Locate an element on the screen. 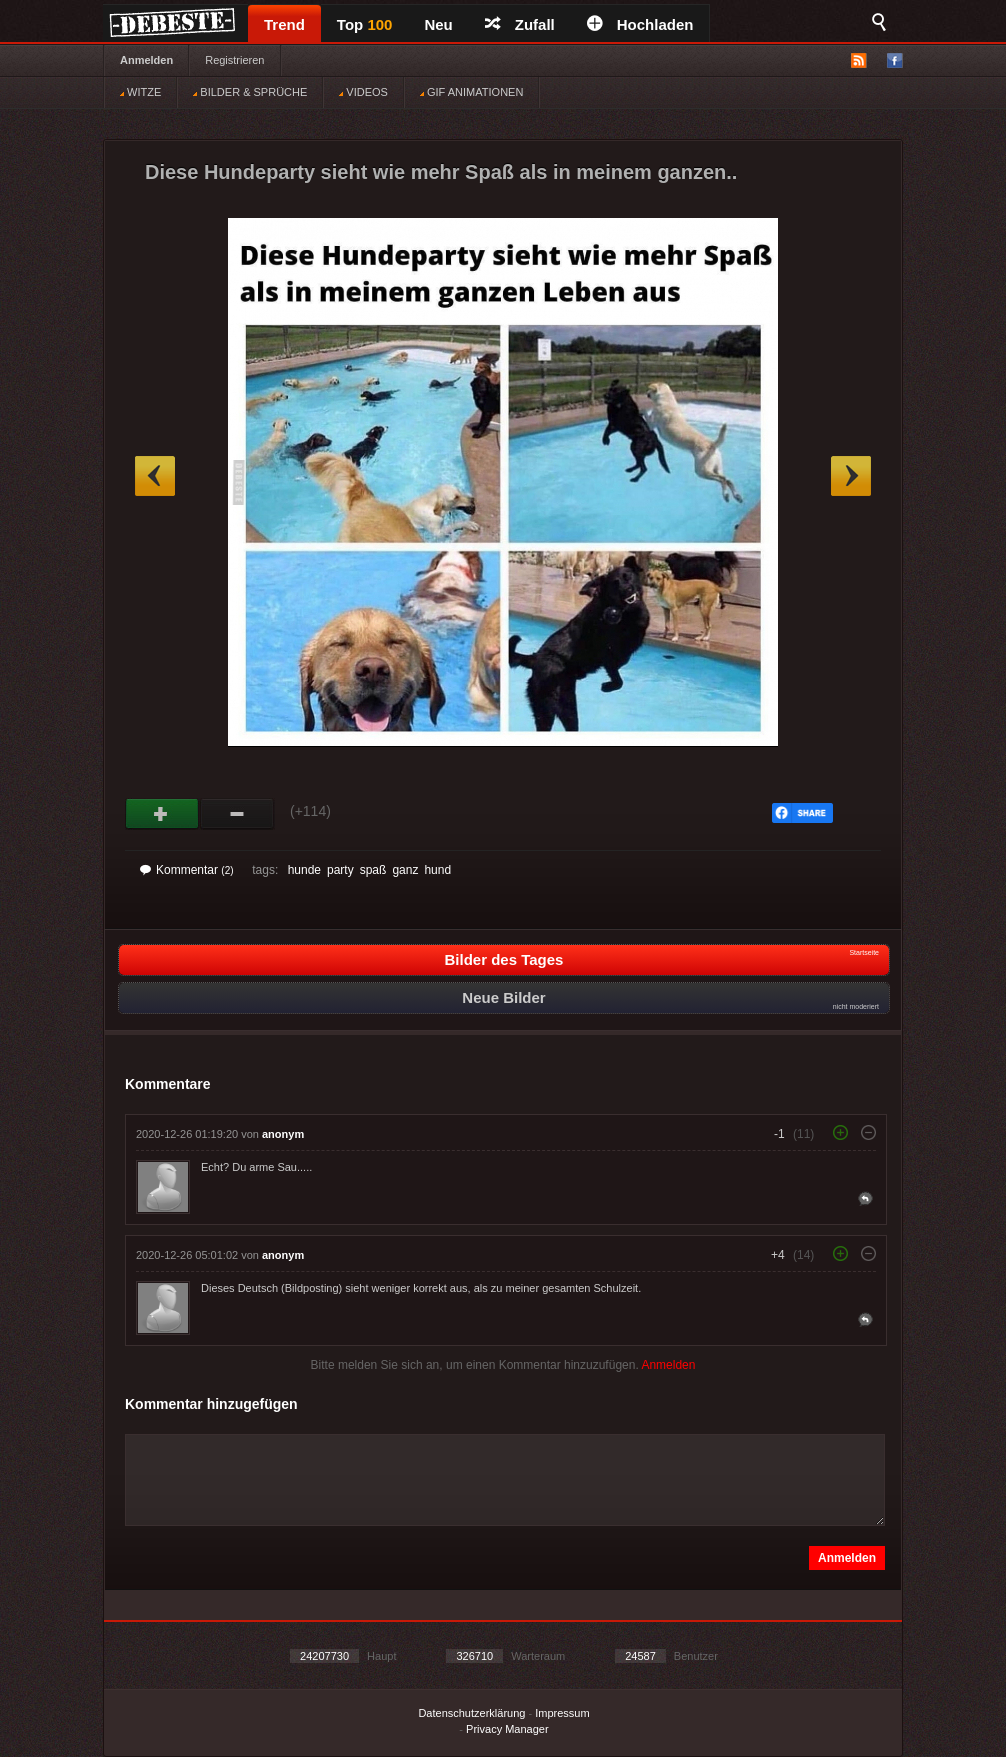  BILDER & SPRÜCHE is located at coordinates (250, 92).